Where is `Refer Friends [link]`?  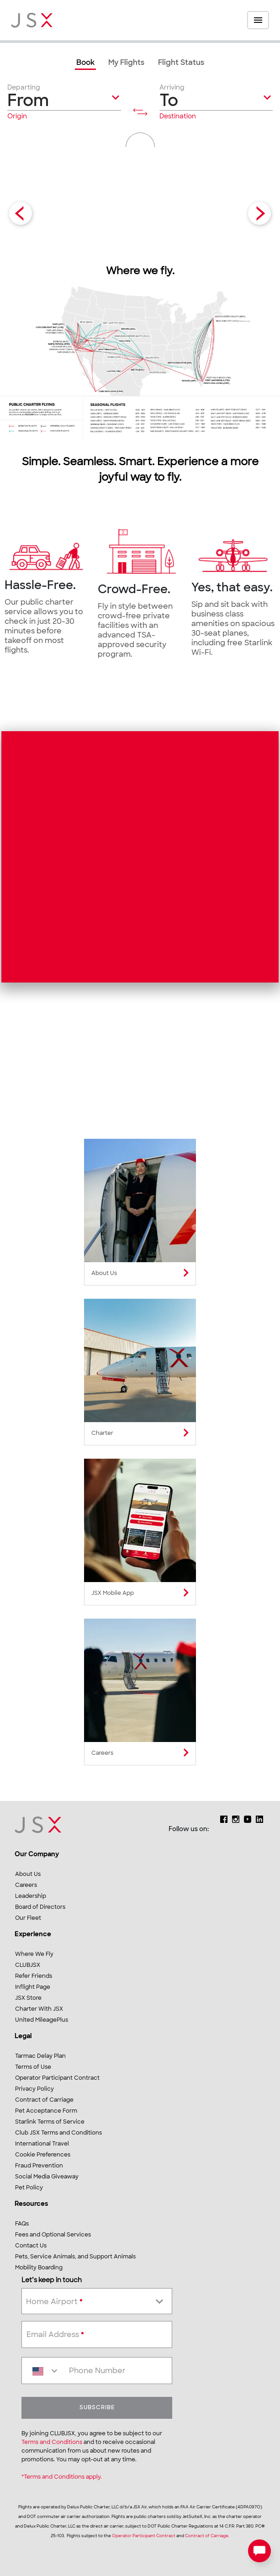 Refer Friends [link] is located at coordinates (33, 1976).